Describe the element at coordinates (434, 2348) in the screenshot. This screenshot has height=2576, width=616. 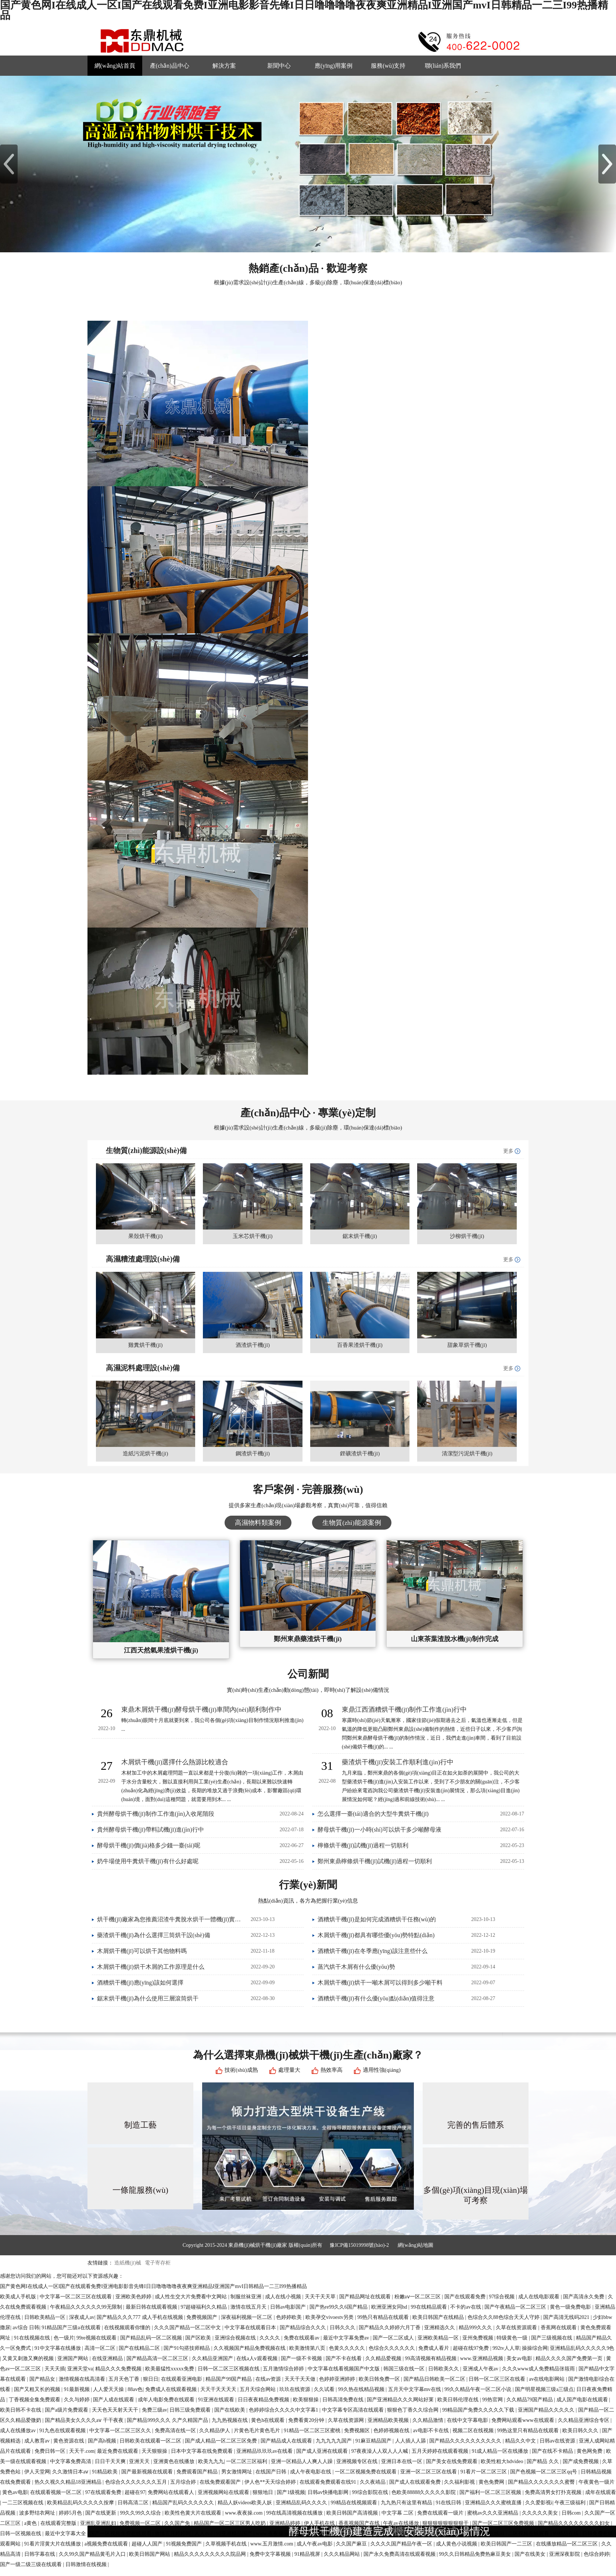
I see `免费成人看片` at that location.